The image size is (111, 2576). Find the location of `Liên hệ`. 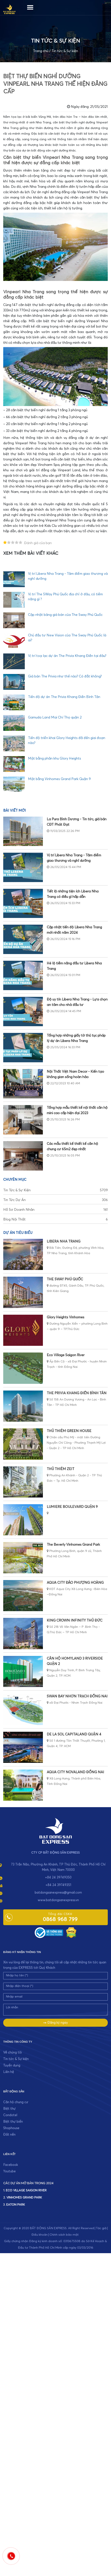

Liên hệ is located at coordinates (8, 2072).